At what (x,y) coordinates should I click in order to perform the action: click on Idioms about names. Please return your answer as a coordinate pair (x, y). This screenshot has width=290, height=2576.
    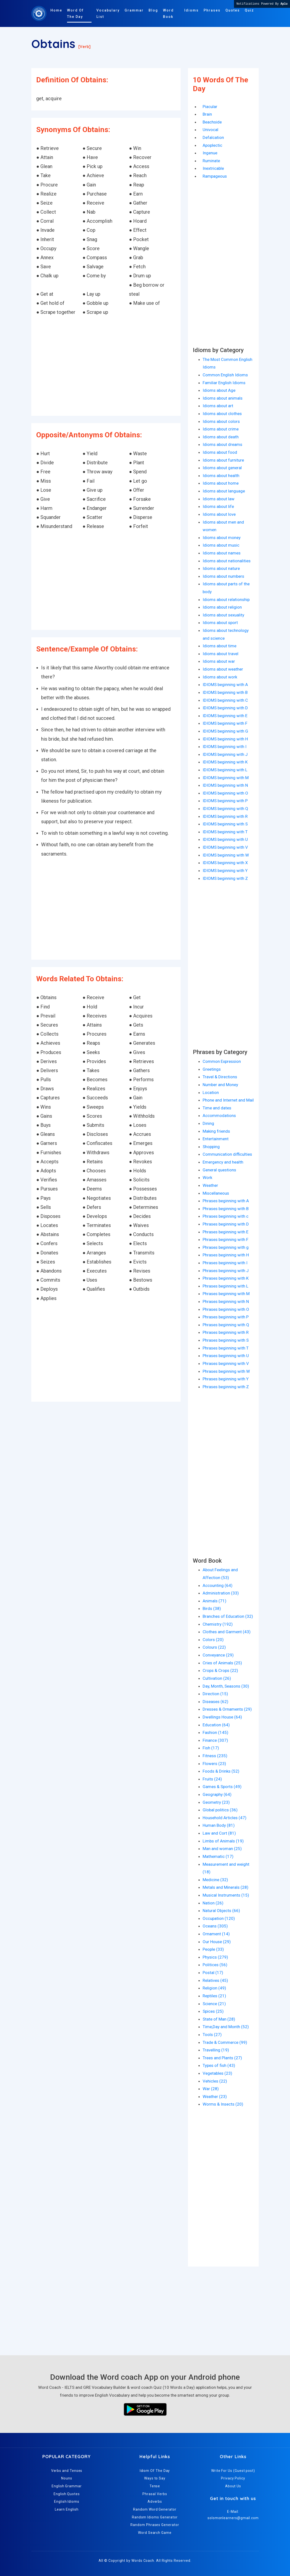
    Looking at the image, I should click on (222, 553).